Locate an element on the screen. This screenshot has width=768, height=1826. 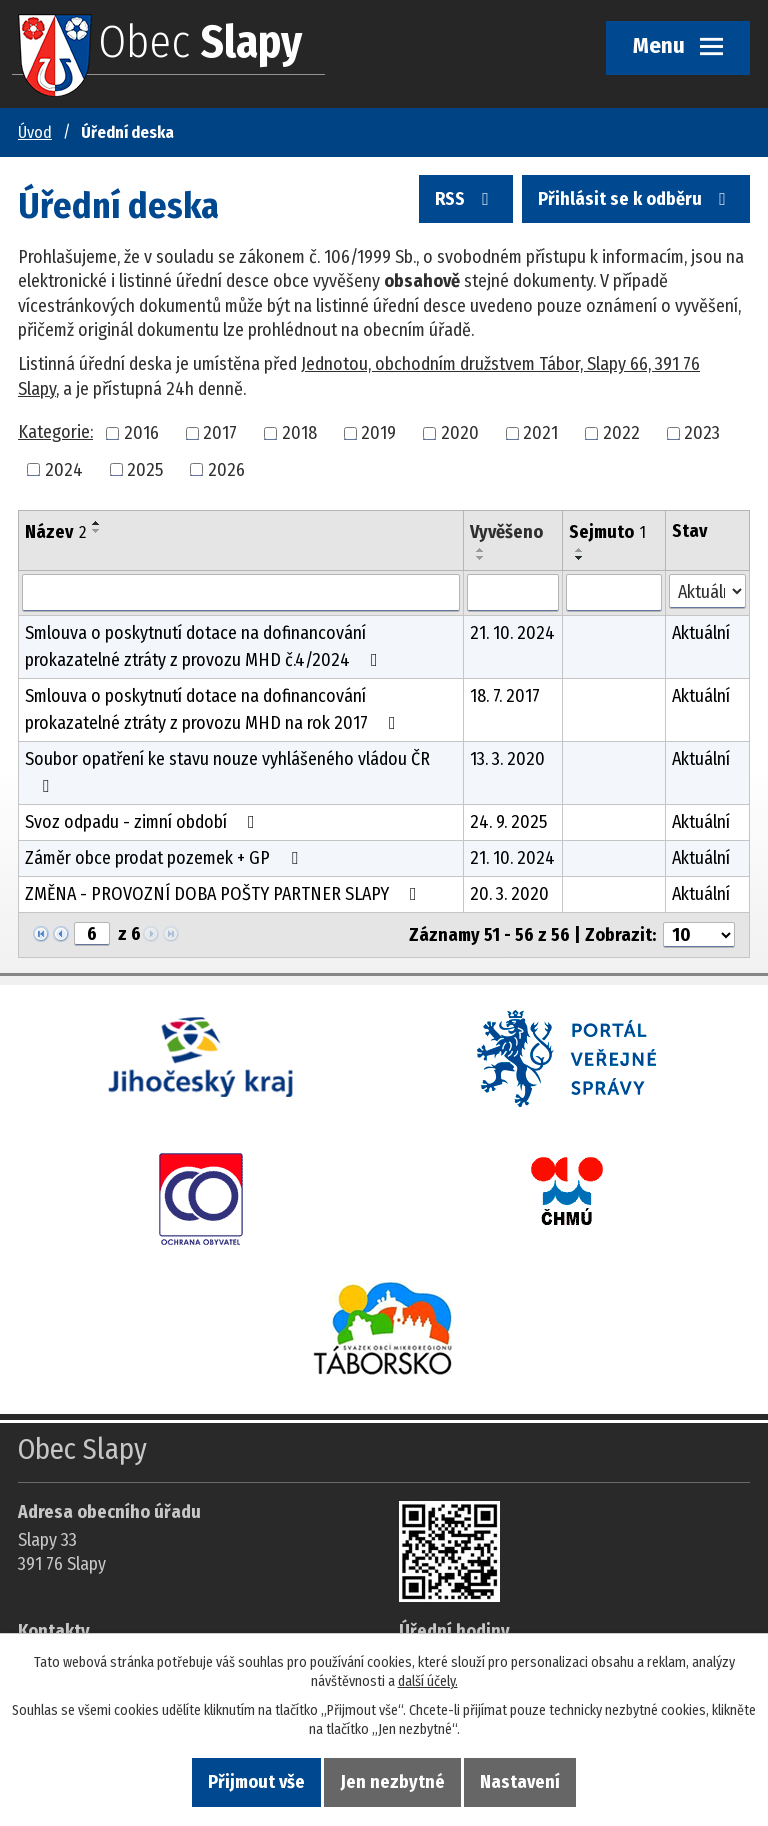
13. 3. 2020 is located at coordinates (507, 759).